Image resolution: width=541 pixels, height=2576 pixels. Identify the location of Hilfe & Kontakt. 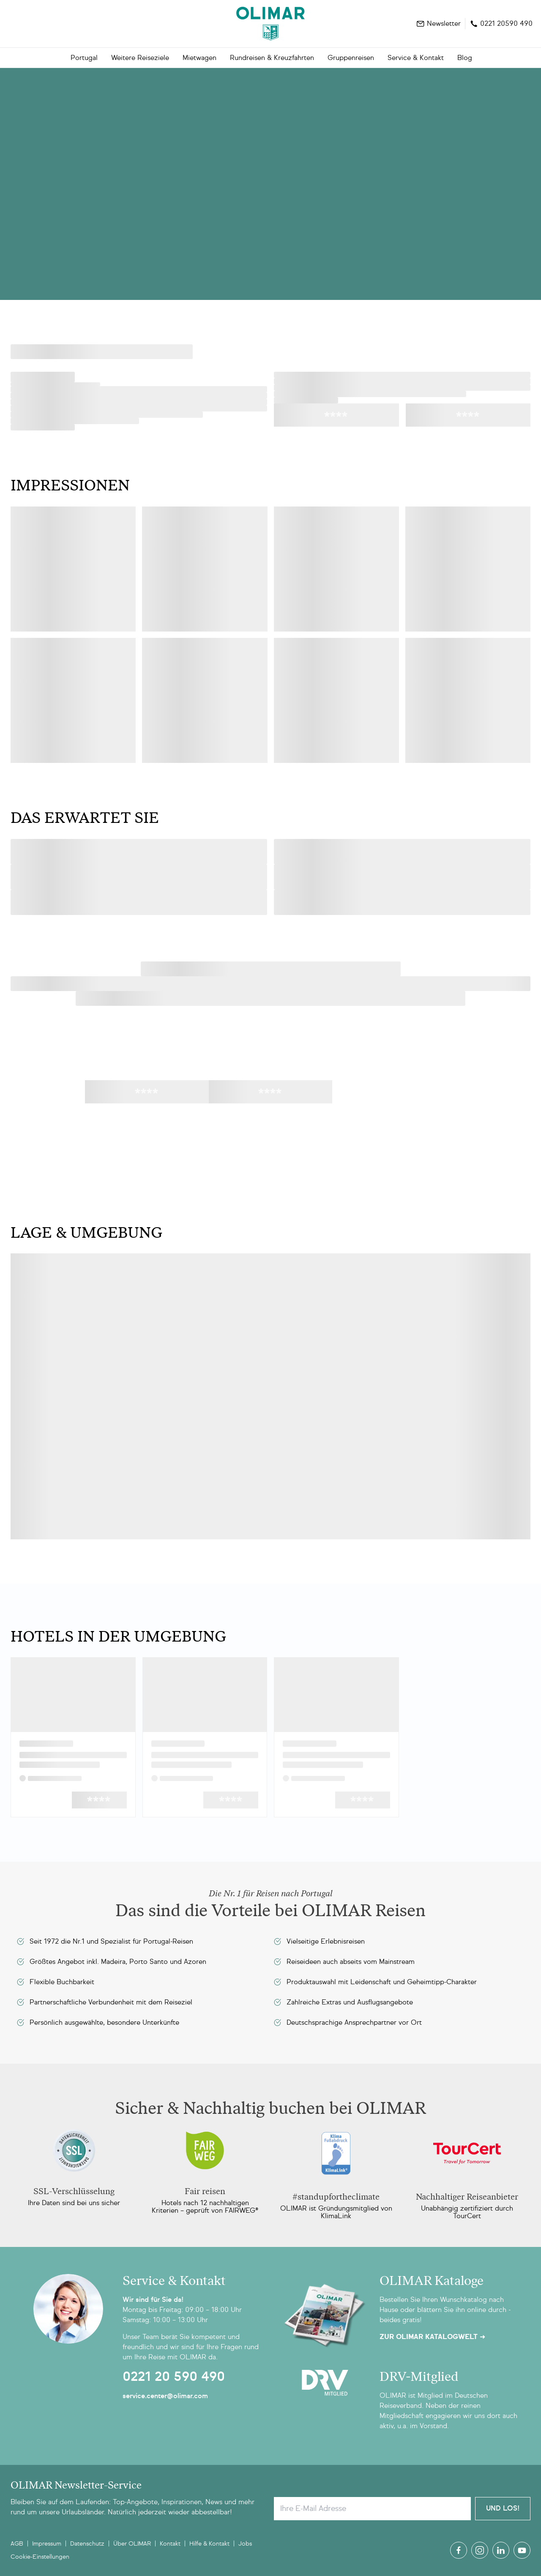
(209, 2543).